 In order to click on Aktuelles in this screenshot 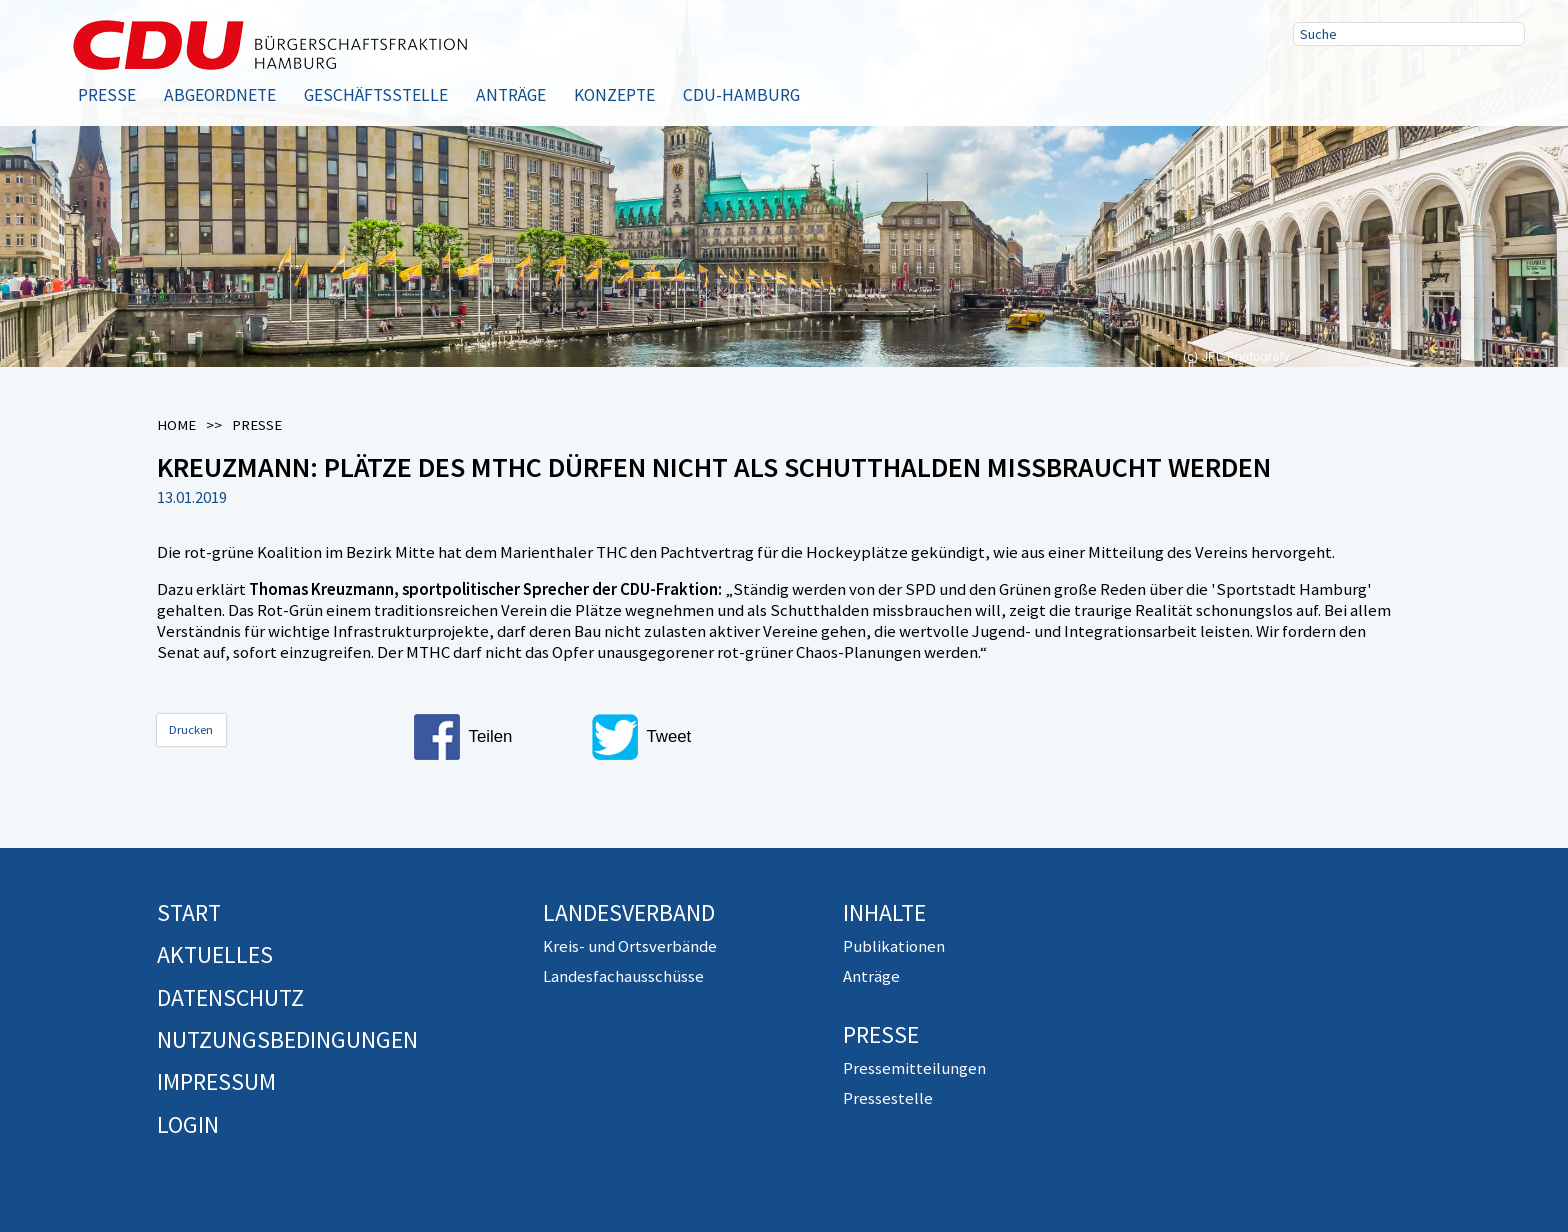, I will do `click(215, 954)`.